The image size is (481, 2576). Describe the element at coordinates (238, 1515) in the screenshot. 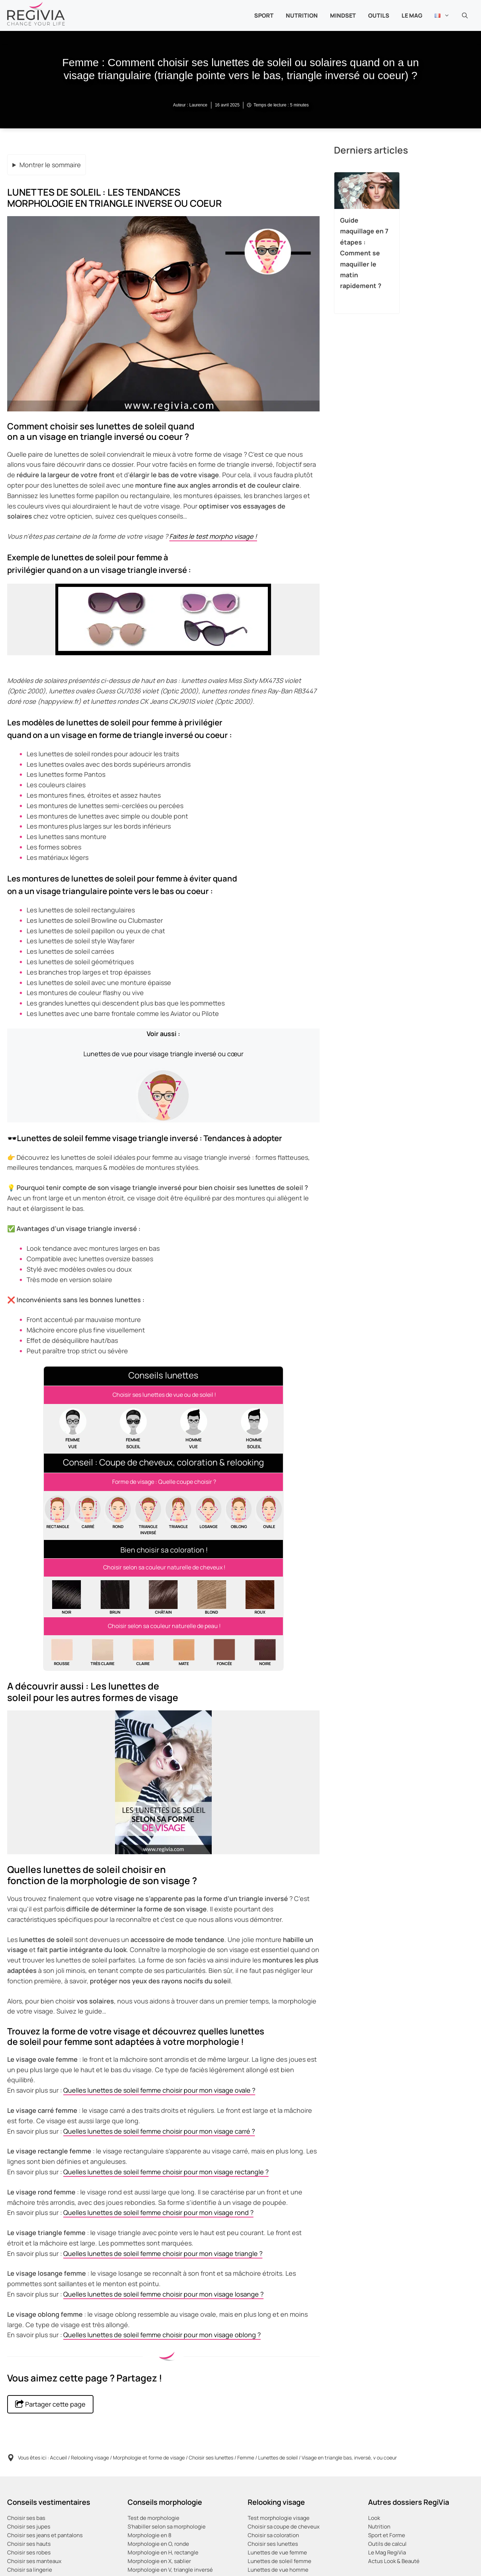

I see `[Comment choisir sa coupe de cheveux quand on a un visage oblong ou allongé ?]` at that location.